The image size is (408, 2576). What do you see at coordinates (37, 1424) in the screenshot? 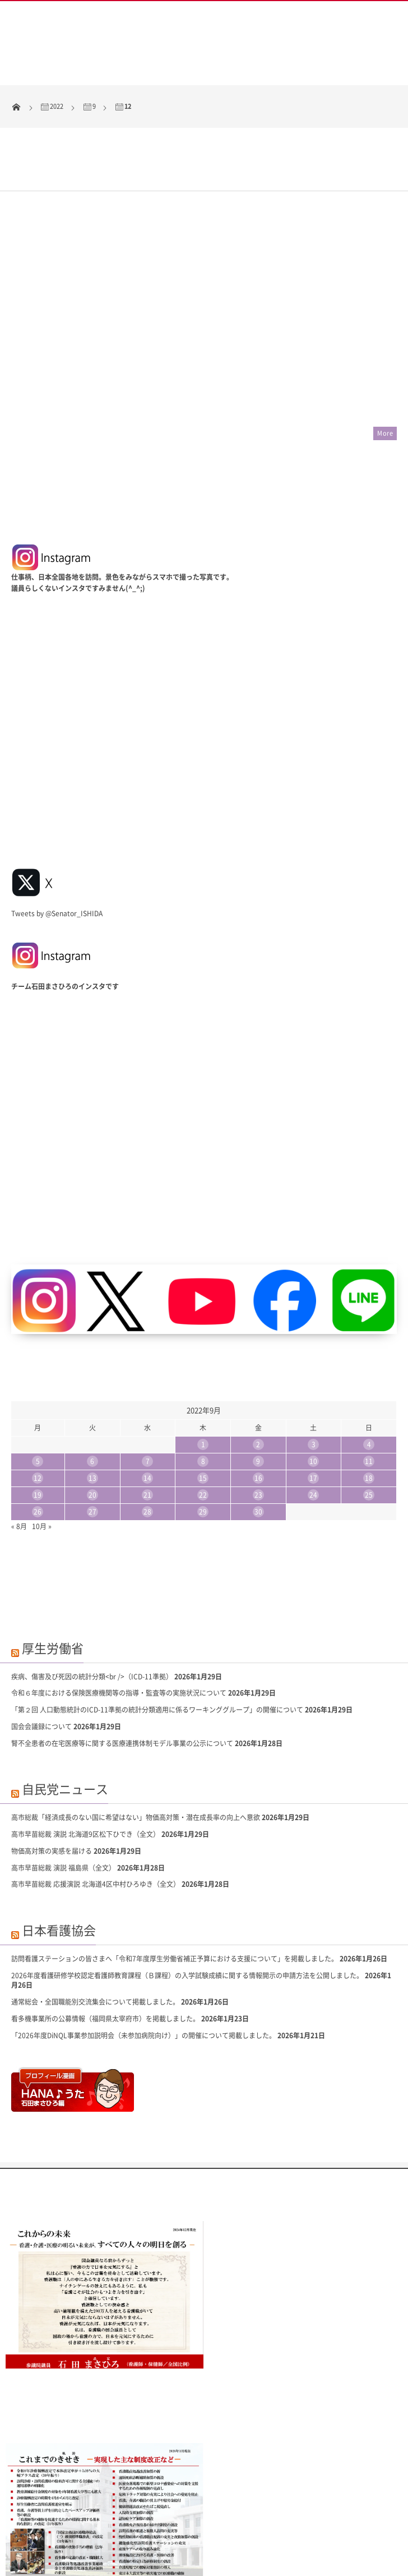
I see `26 [2022年9月26日 に投稿を公開]` at bounding box center [37, 1424].